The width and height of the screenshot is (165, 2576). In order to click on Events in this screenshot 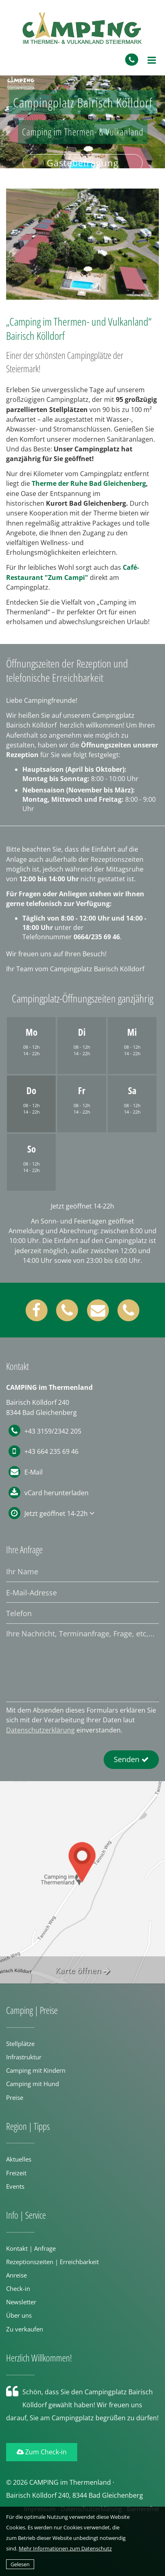, I will do `click(15, 2186)`.